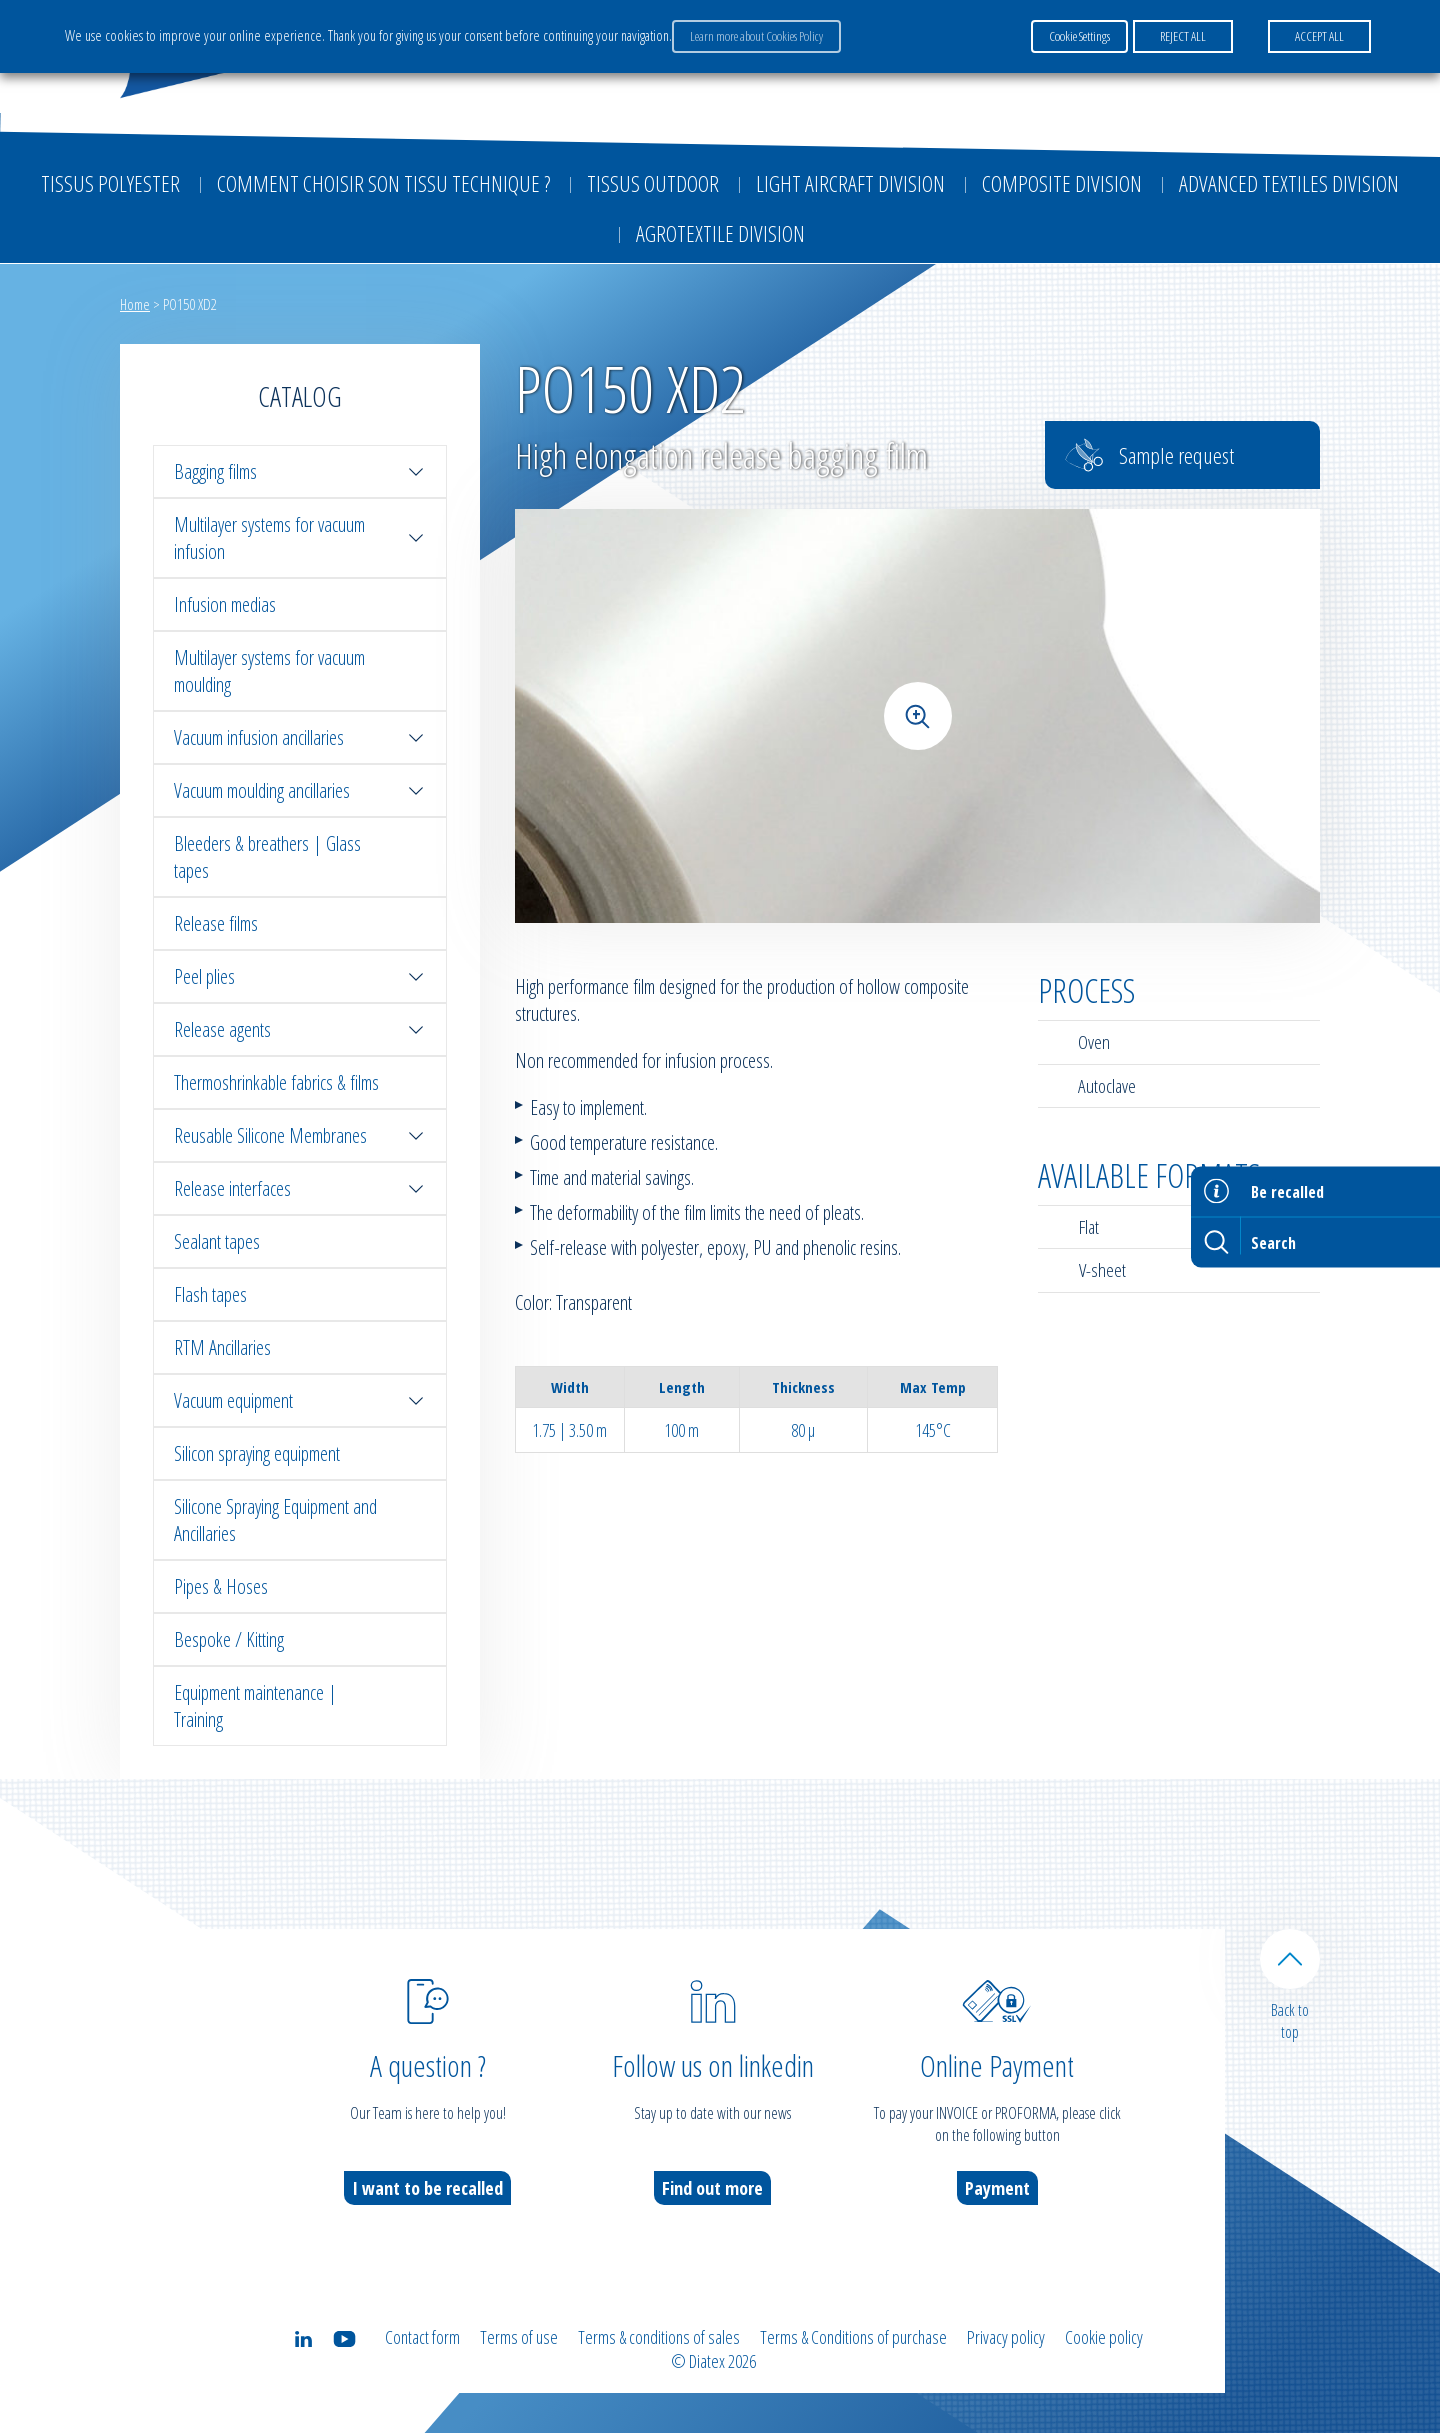 This screenshot has height=2433, width=1440. I want to click on Light aircraft division, so click(850, 183).